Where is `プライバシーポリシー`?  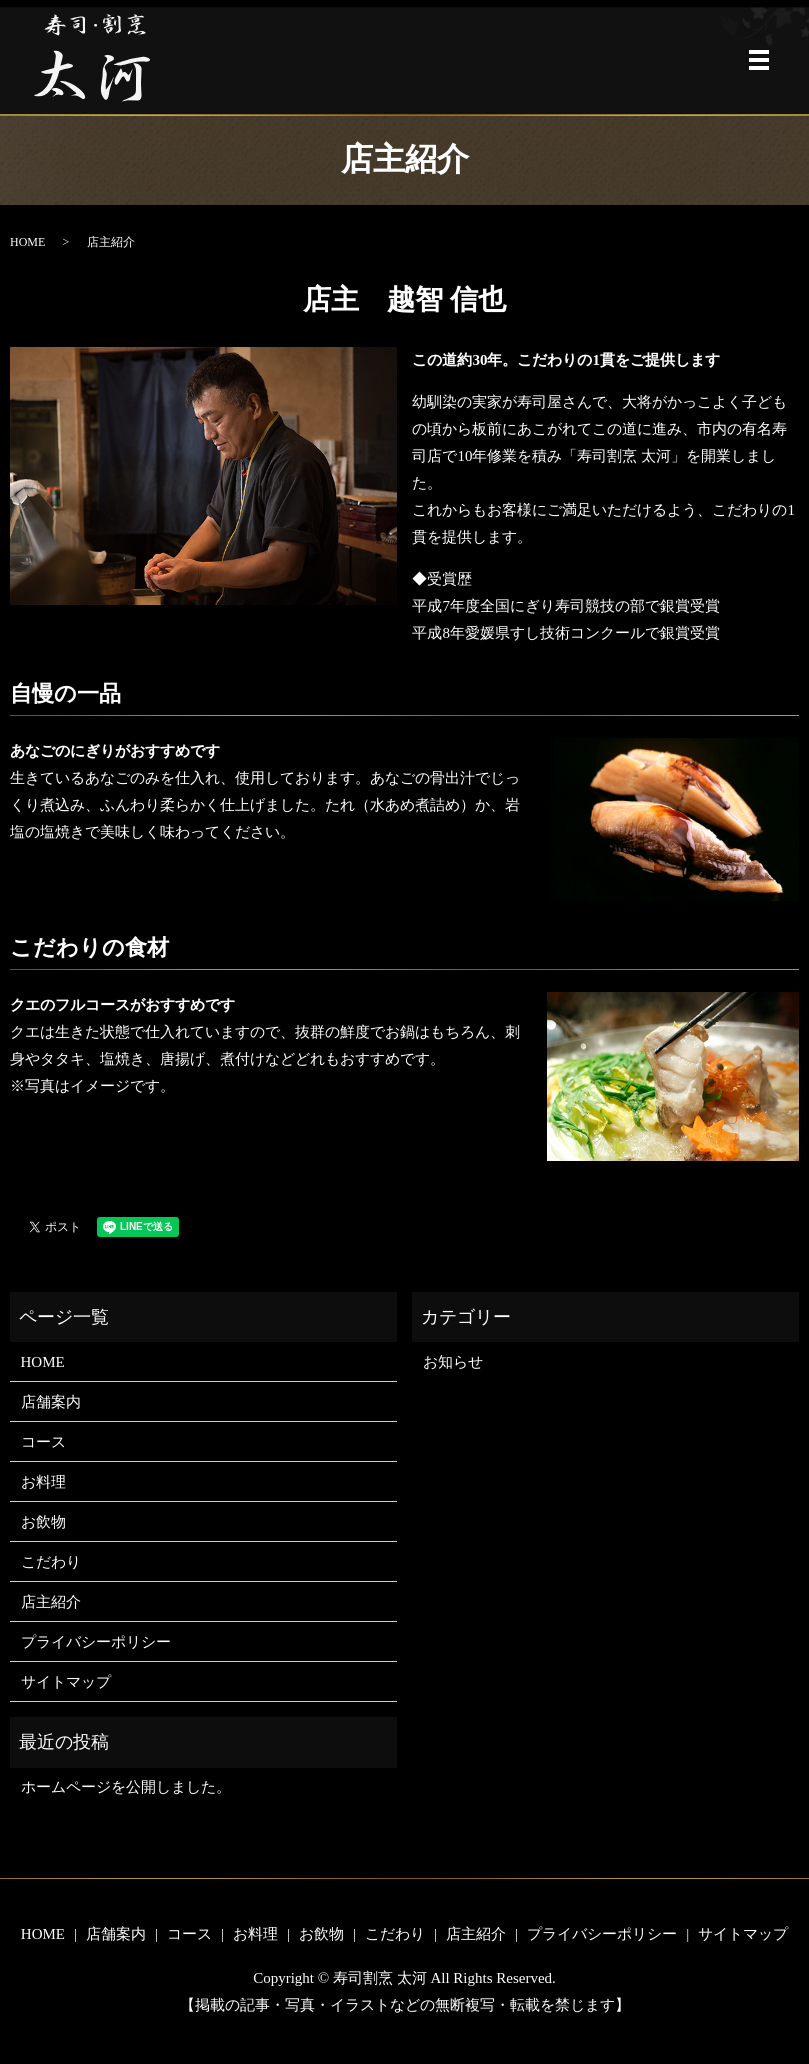
プライバシーポリシー is located at coordinates (96, 1642).